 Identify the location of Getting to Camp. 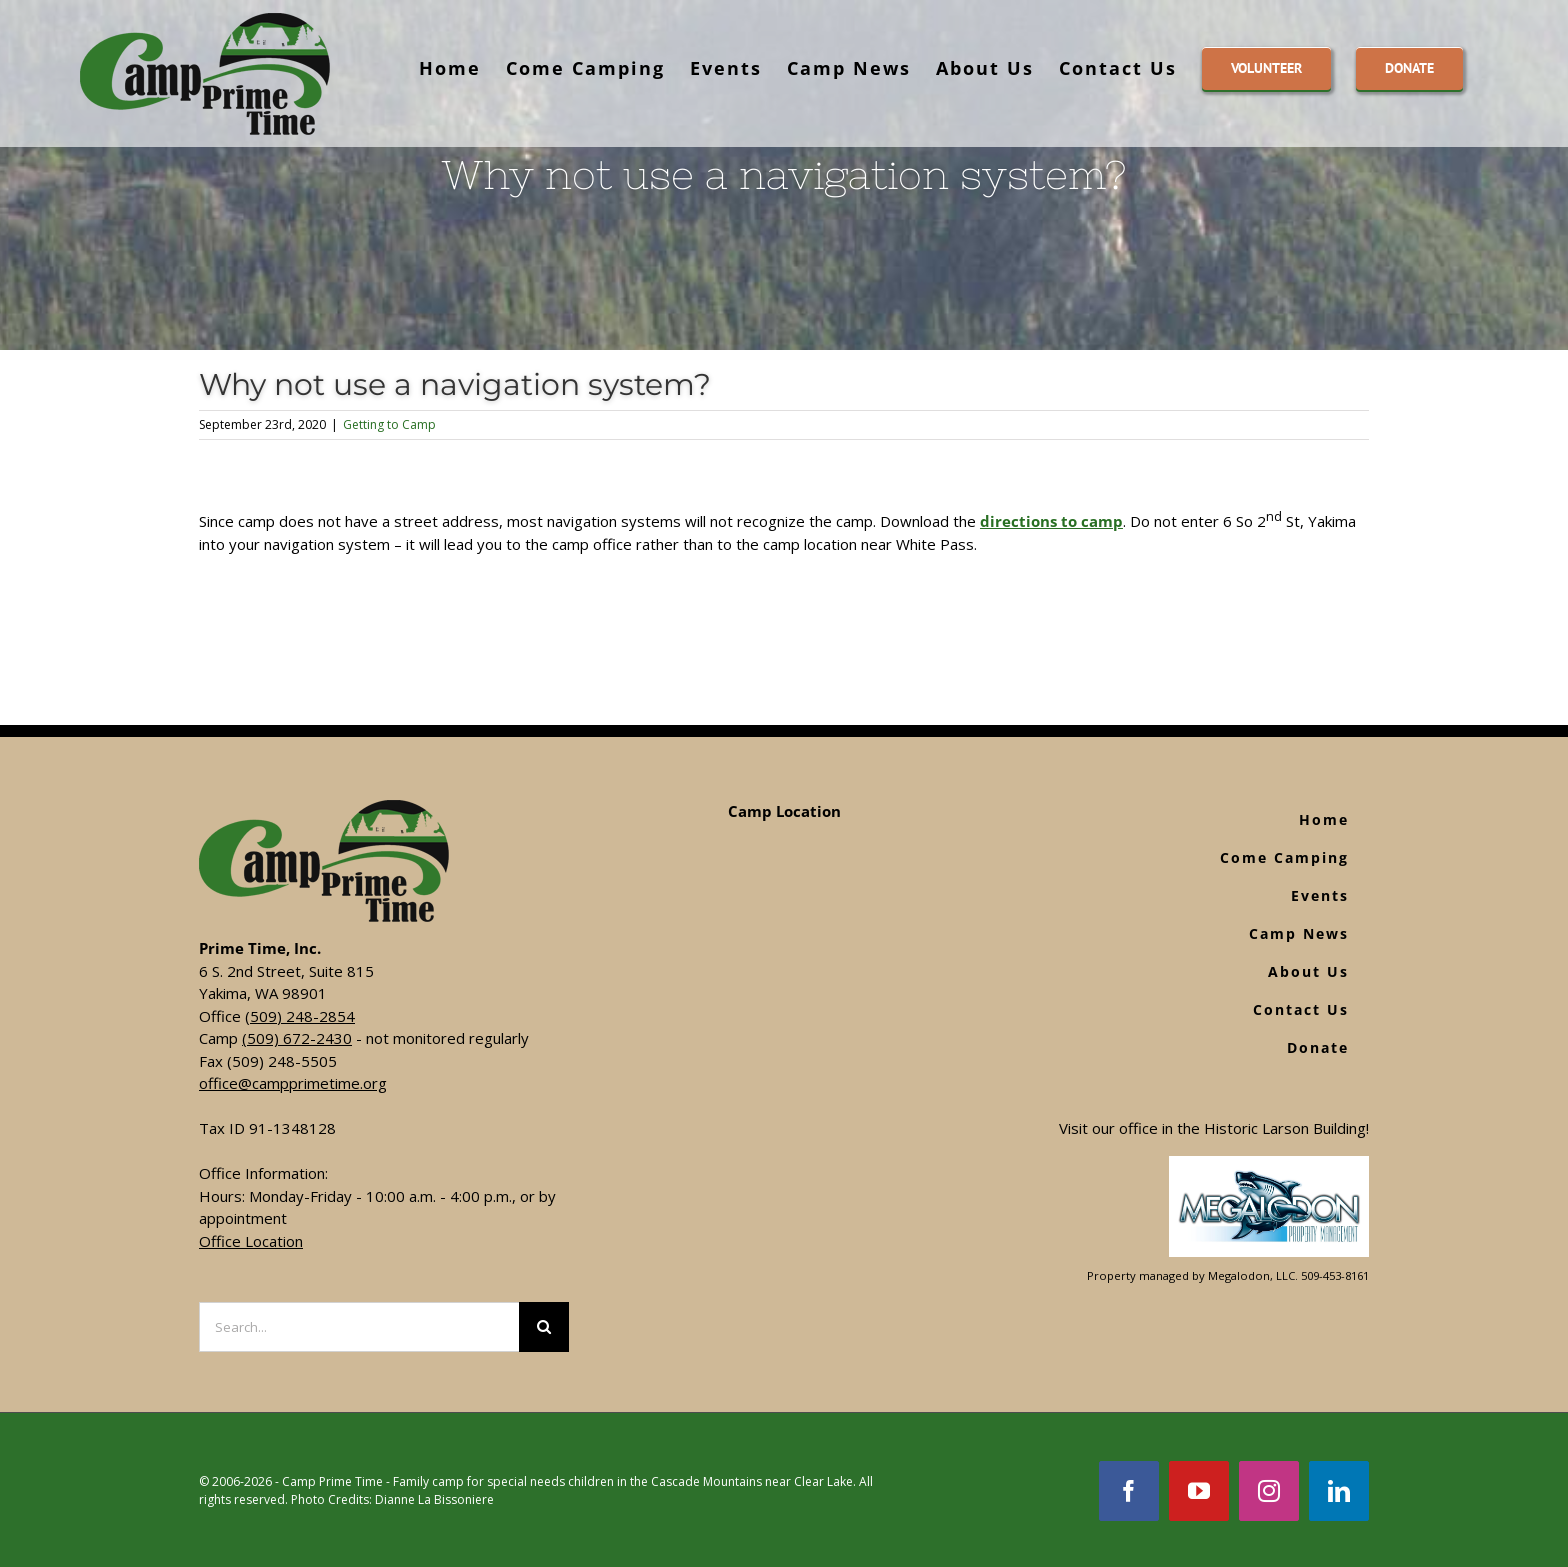
(389, 424).